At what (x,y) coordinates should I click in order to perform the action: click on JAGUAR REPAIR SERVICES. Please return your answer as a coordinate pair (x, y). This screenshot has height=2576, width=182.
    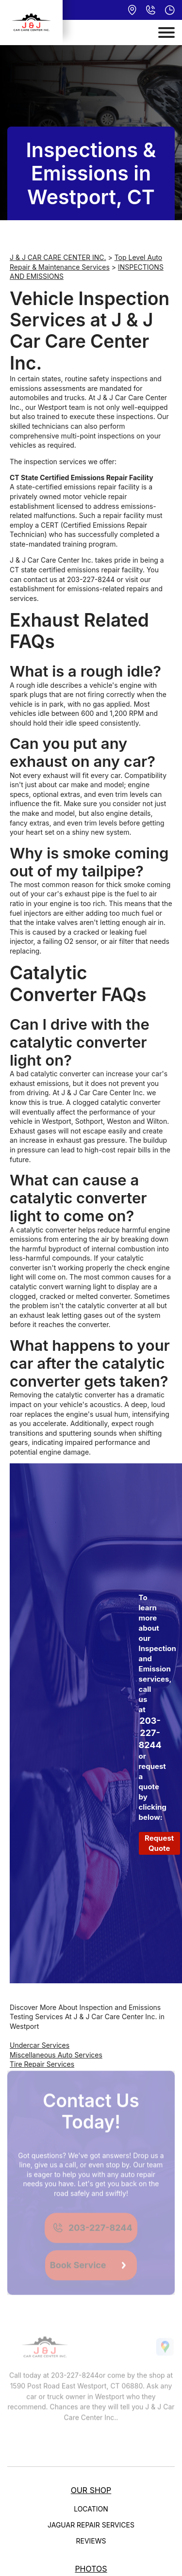
    Looking at the image, I should click on (91, 2525).